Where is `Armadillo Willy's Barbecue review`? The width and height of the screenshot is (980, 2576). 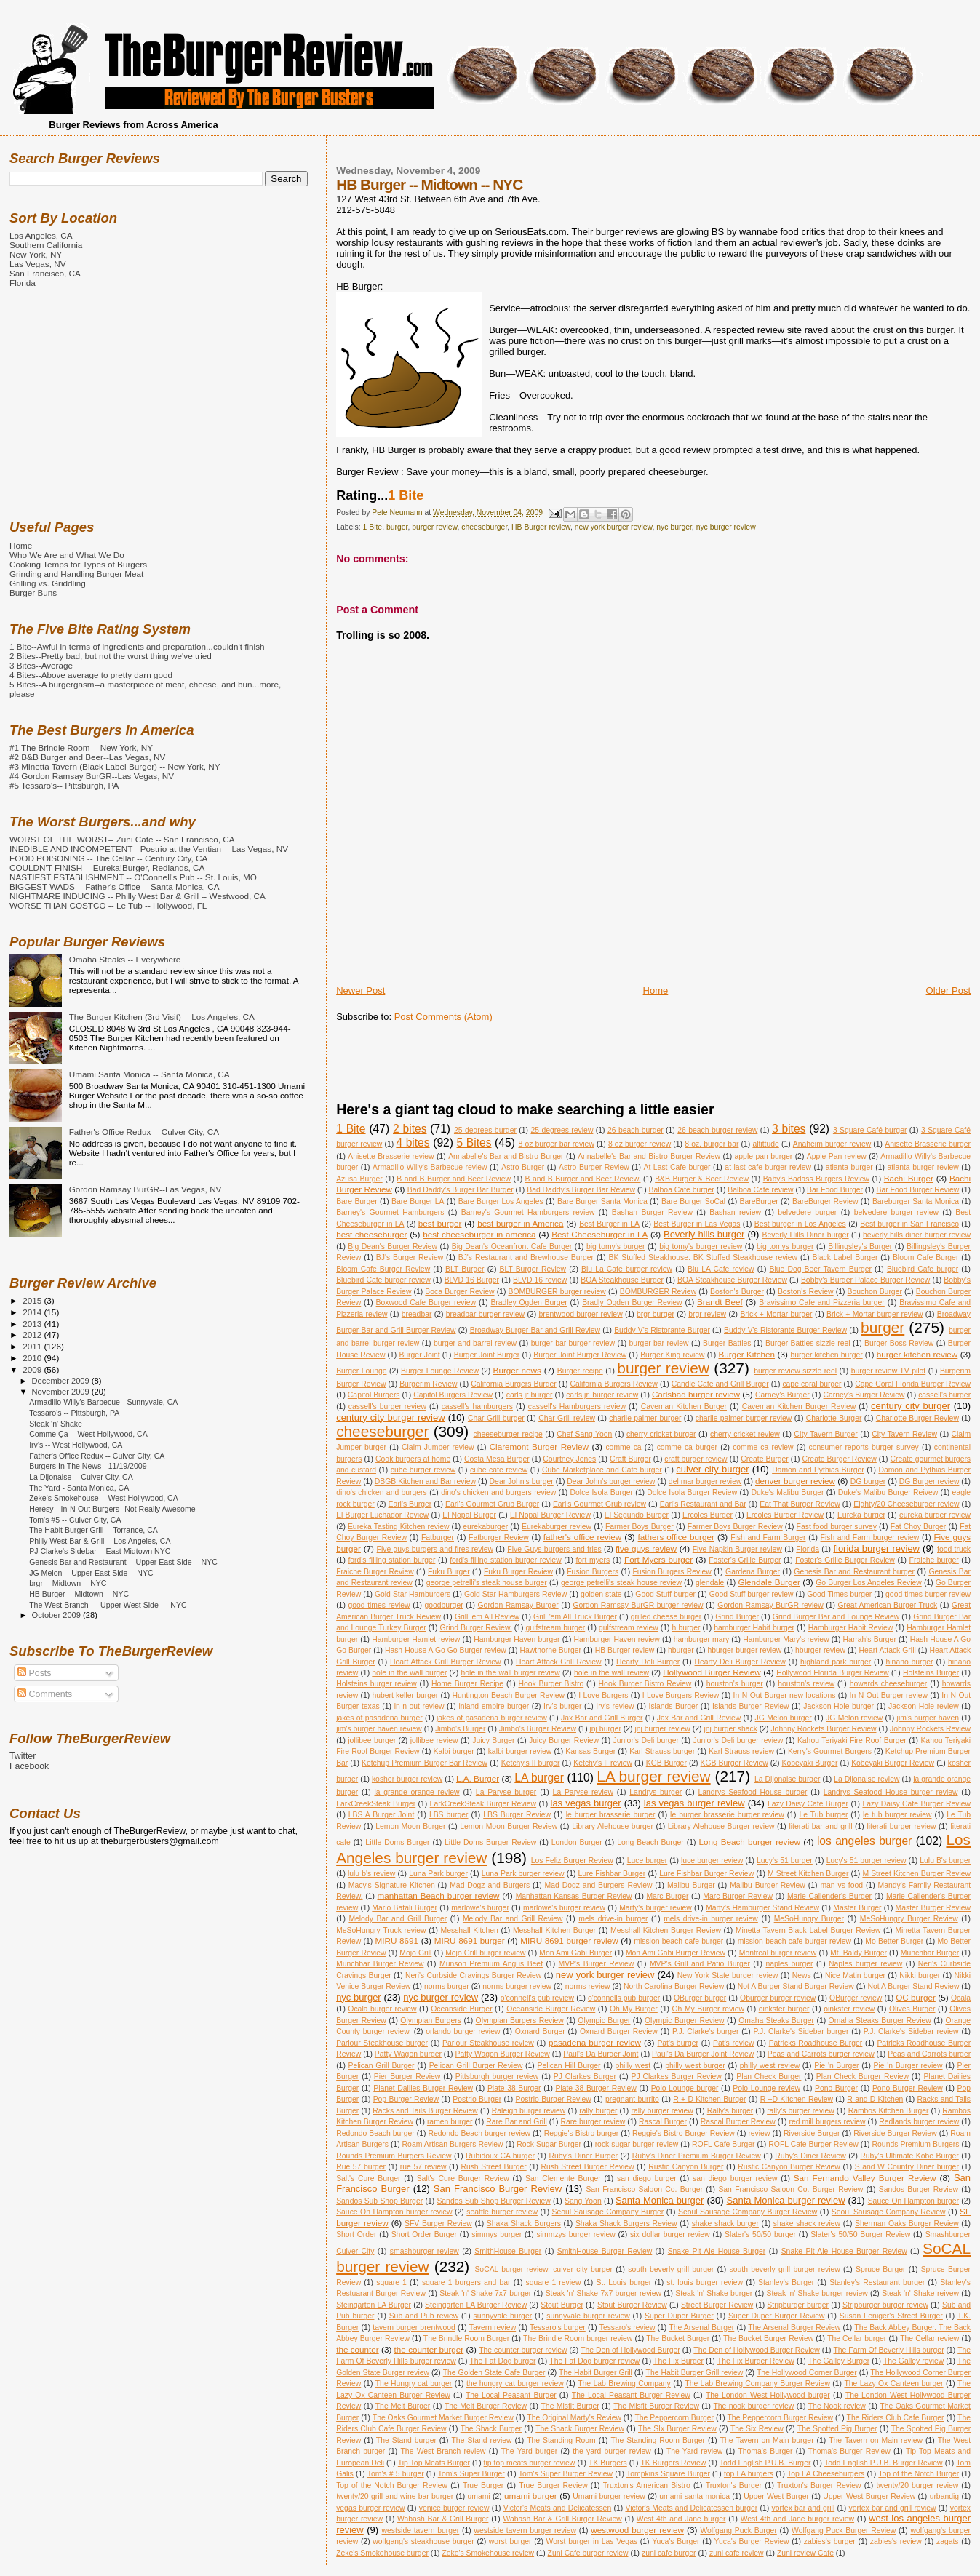
Armadillo Willy's Barbecue review is located at coordinates (430, 1167).